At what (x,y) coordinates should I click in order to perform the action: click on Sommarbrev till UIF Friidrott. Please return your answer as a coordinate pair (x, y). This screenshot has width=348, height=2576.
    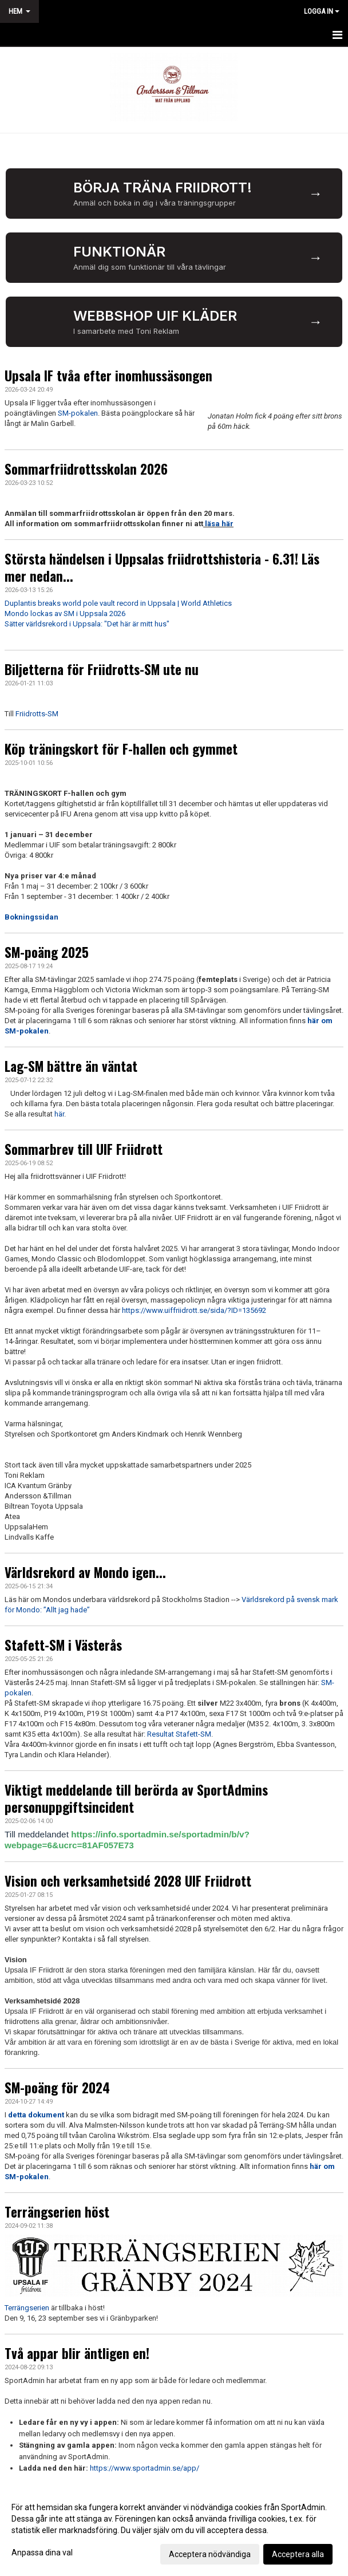
    Looking at the image, I should click on (84, 1149).